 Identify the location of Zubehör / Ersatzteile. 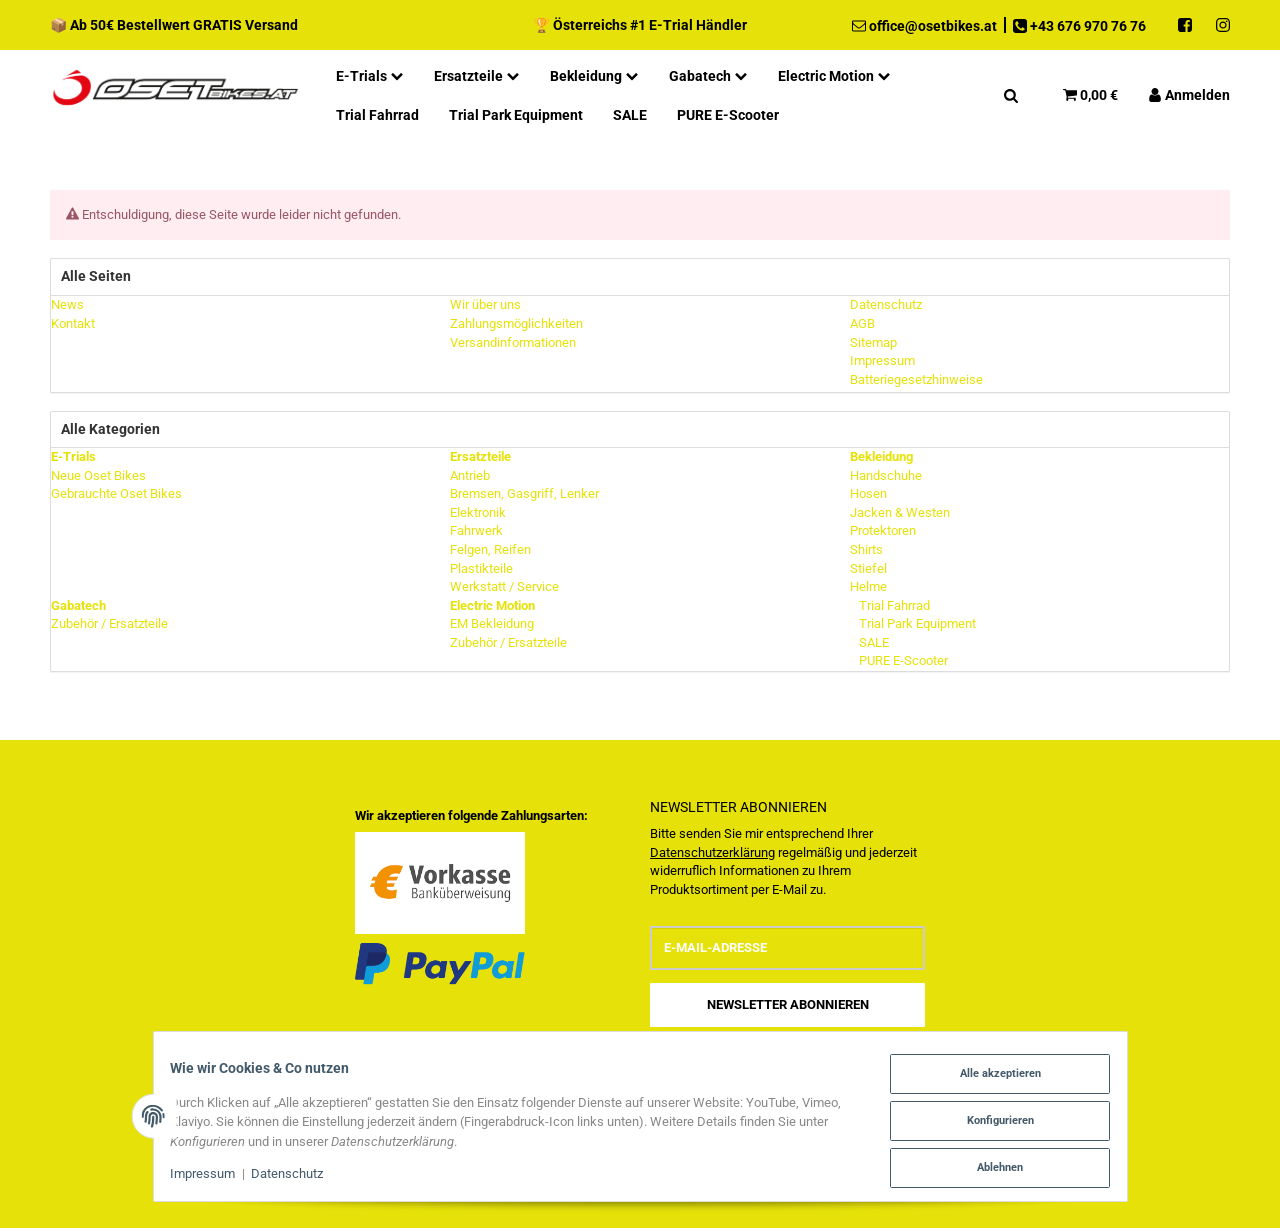
(109, 623).